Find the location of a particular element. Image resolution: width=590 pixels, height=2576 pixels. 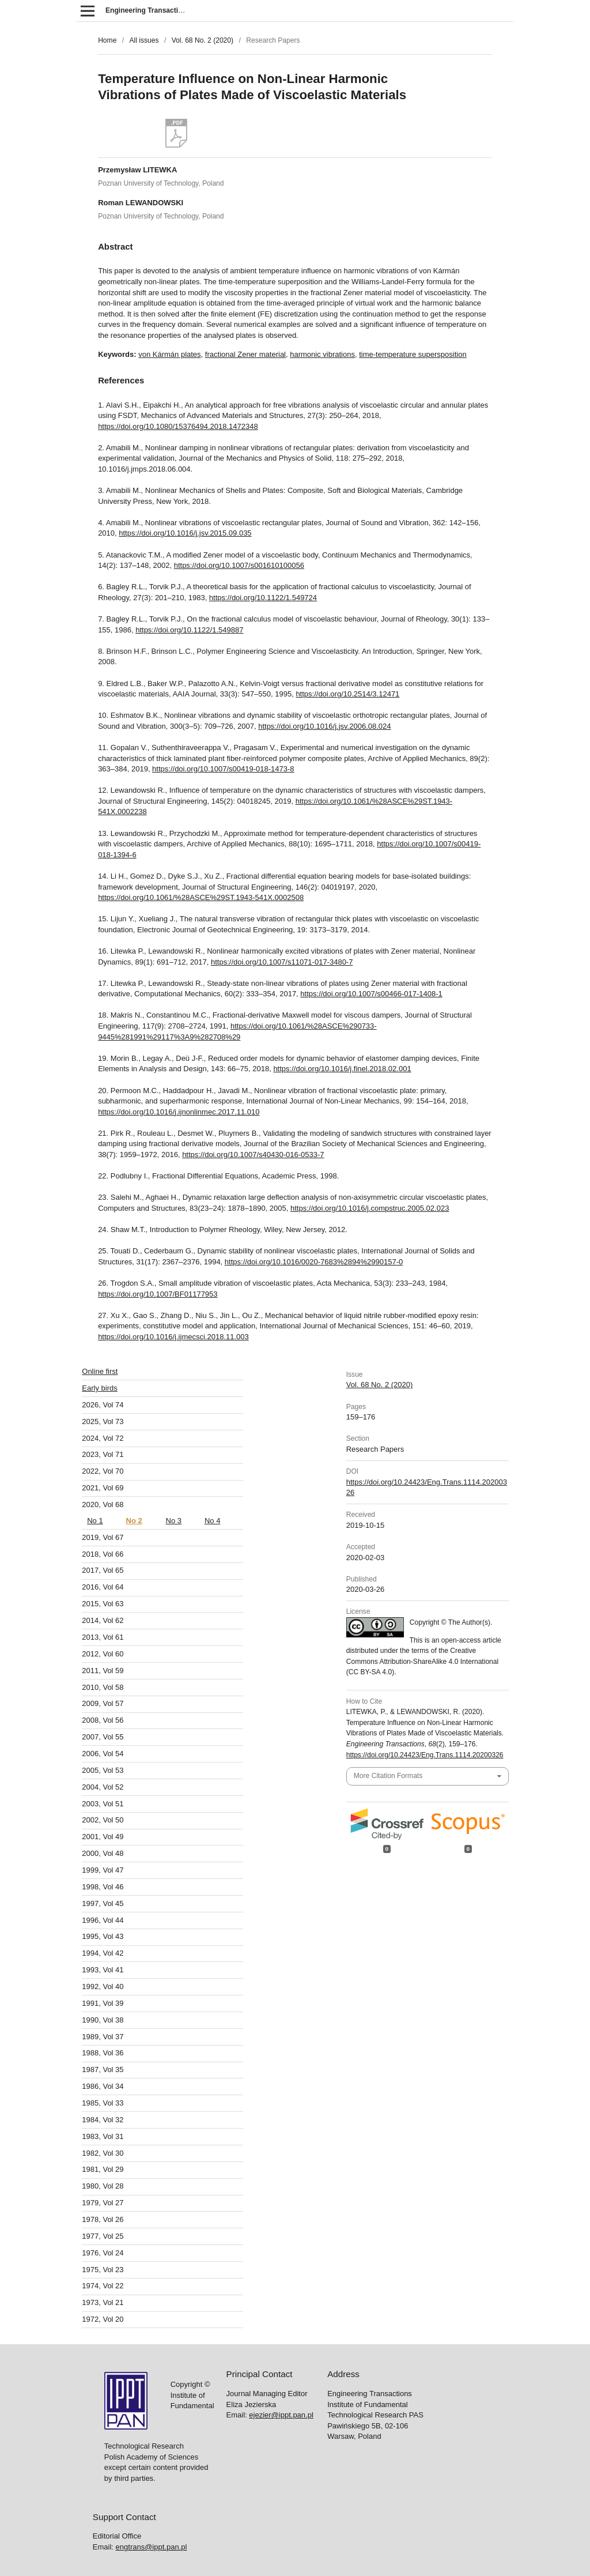

https://doi.org/10.1016/j.jsv.2006.08.024 is located at coordinates (324, 726).